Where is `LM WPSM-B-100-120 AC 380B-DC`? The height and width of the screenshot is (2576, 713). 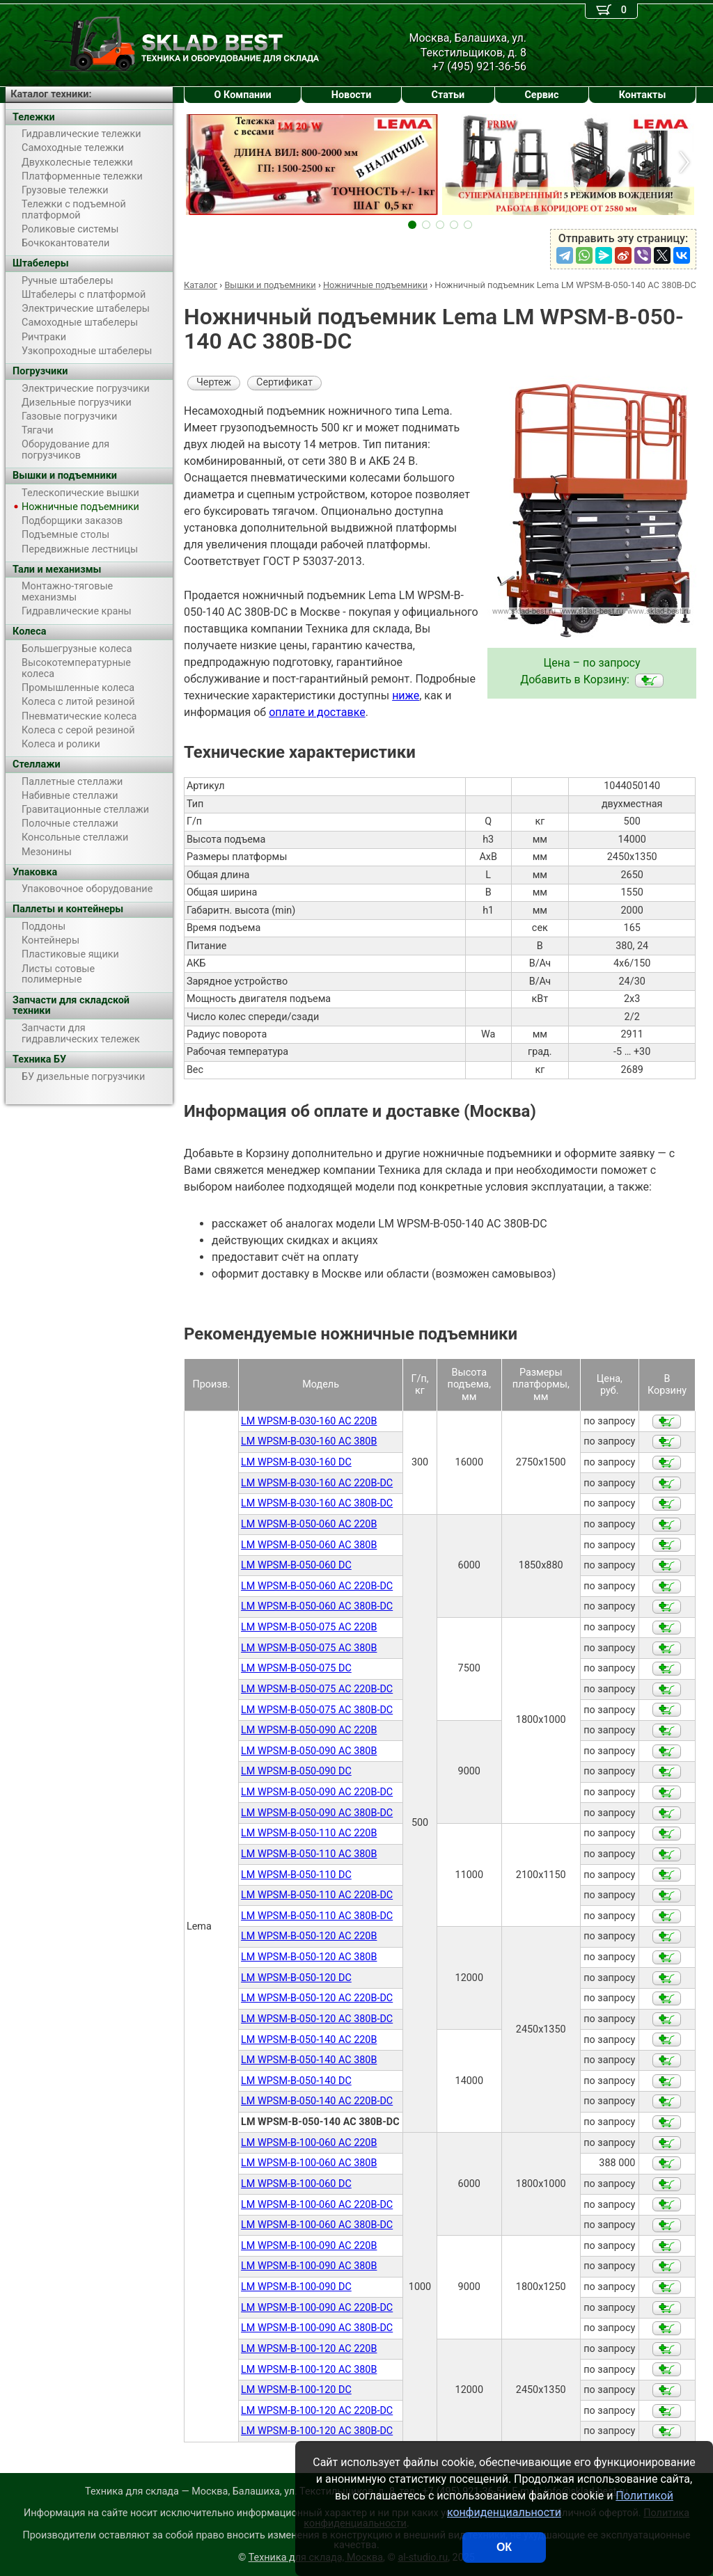 LM WPSM-B-100-120 AC 380B-DC is located at coordinates (317, 2431).